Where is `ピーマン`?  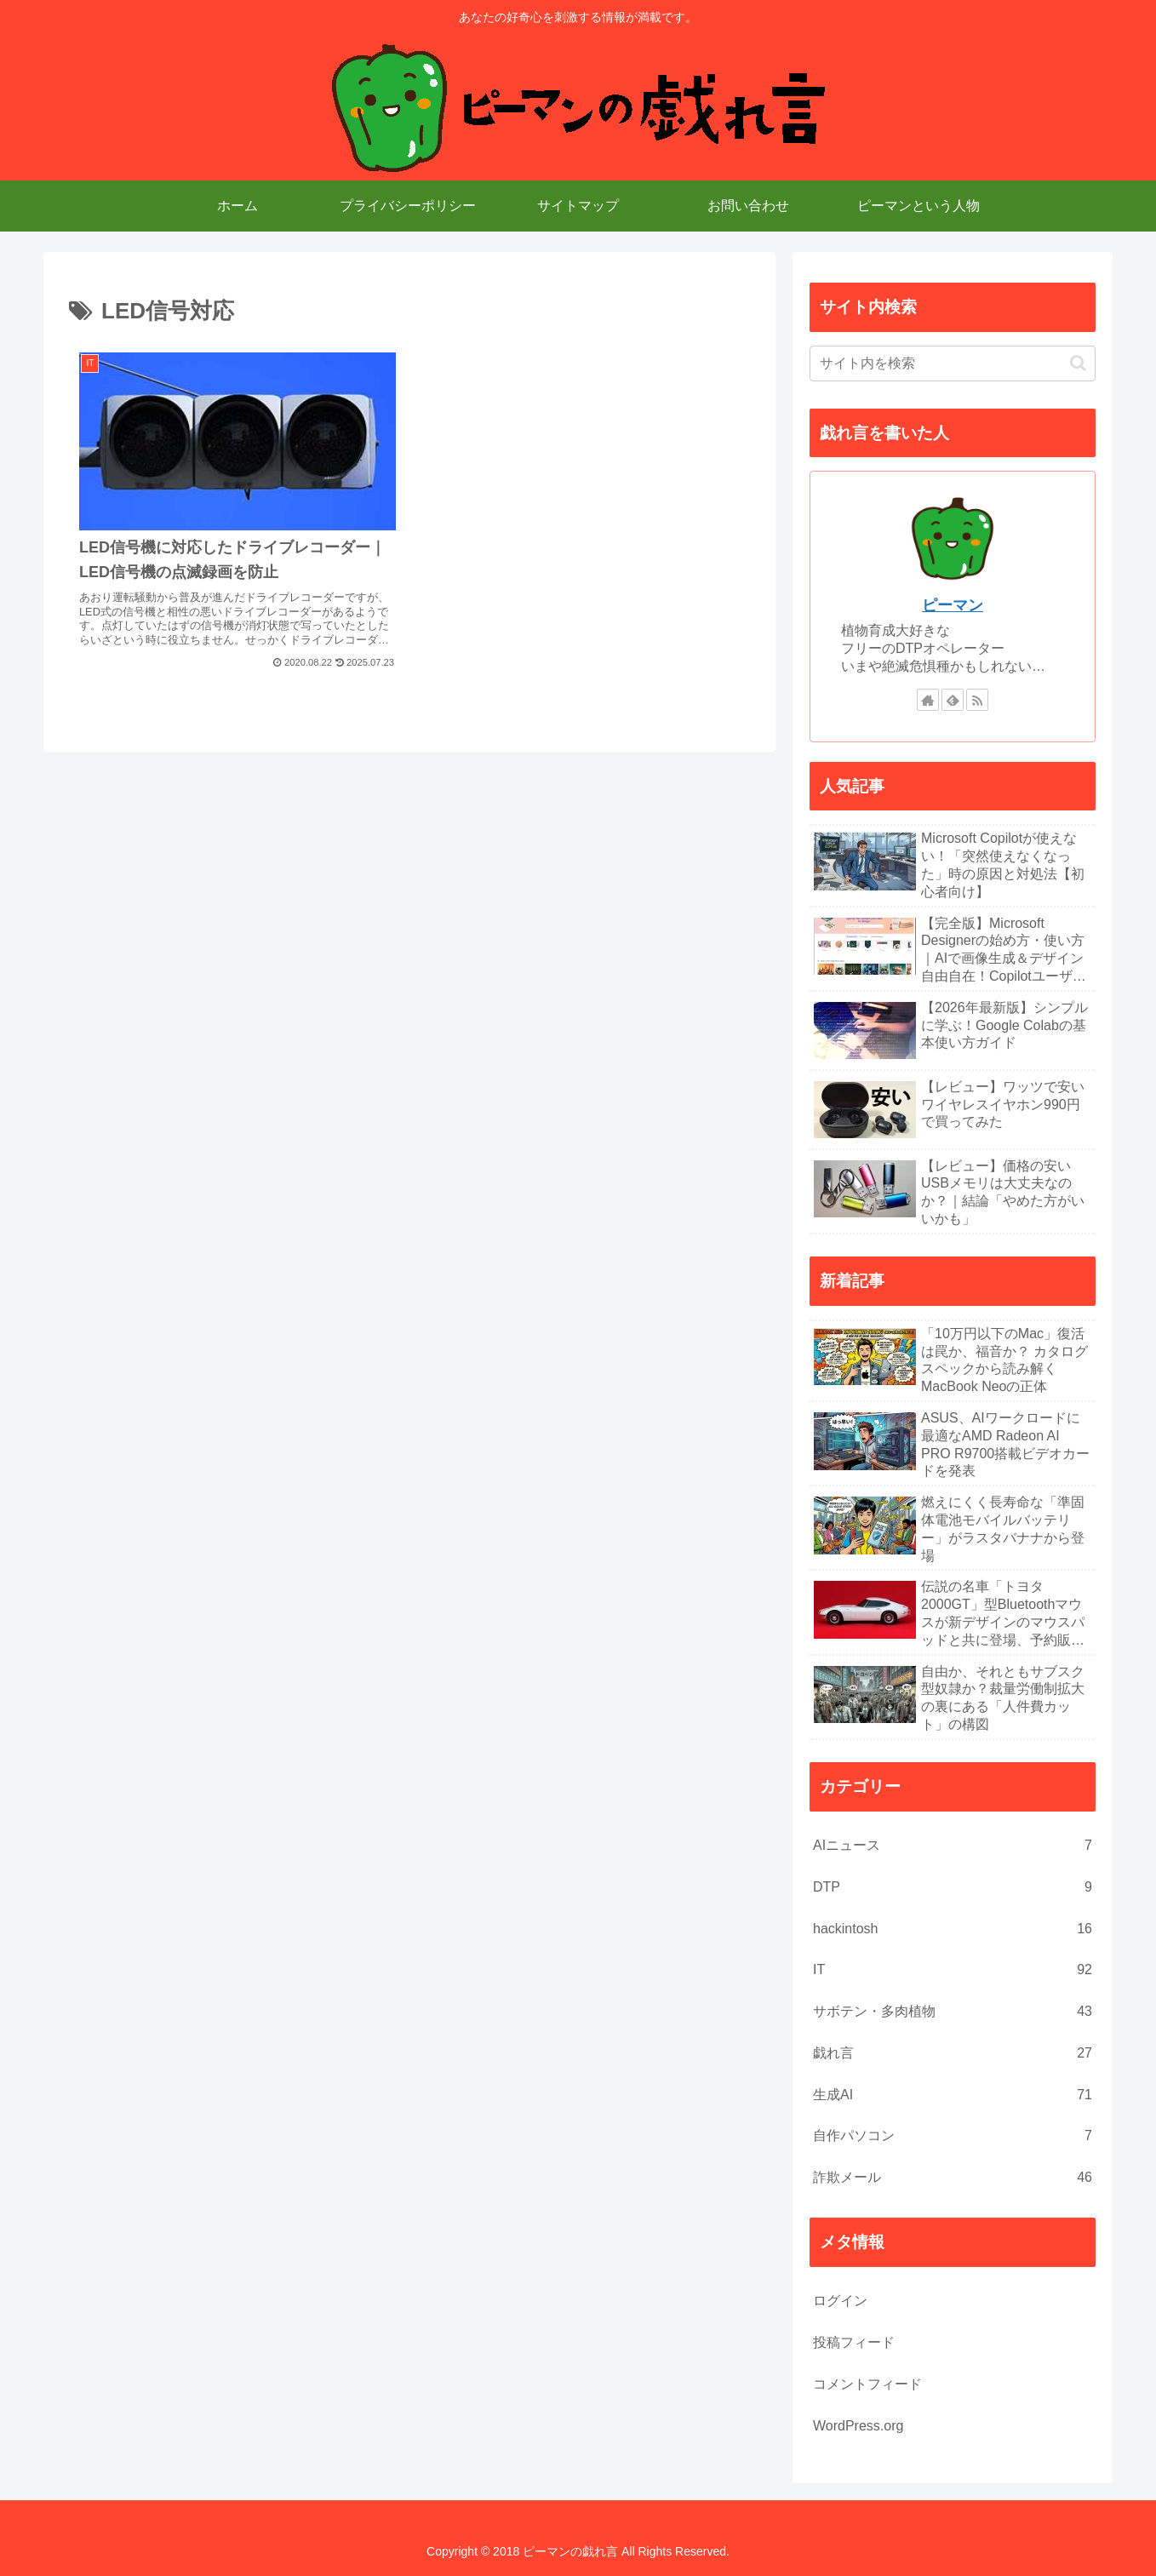
ピーマン is located at coordinates (952, 605).